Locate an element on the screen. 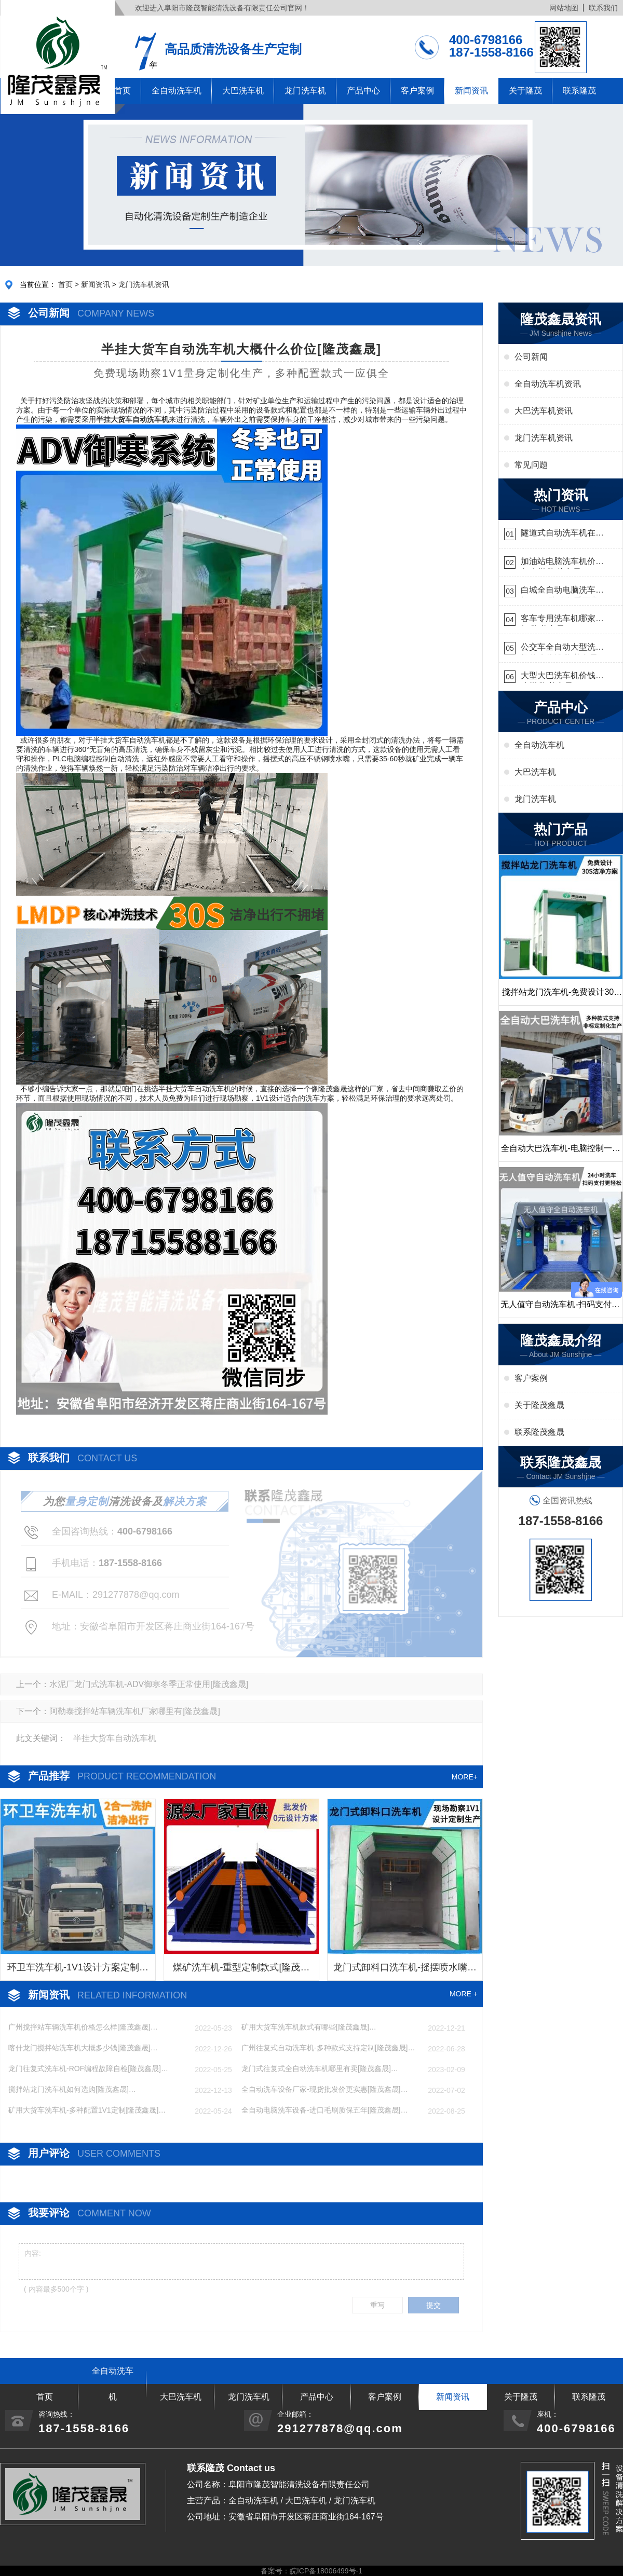 The width and height of the screenshot is (623, 2576). 白城全自动电脑洗车机-ADV防冻冬季正常使用[隆茂鑫晟] is located at coordinates (560, 591).